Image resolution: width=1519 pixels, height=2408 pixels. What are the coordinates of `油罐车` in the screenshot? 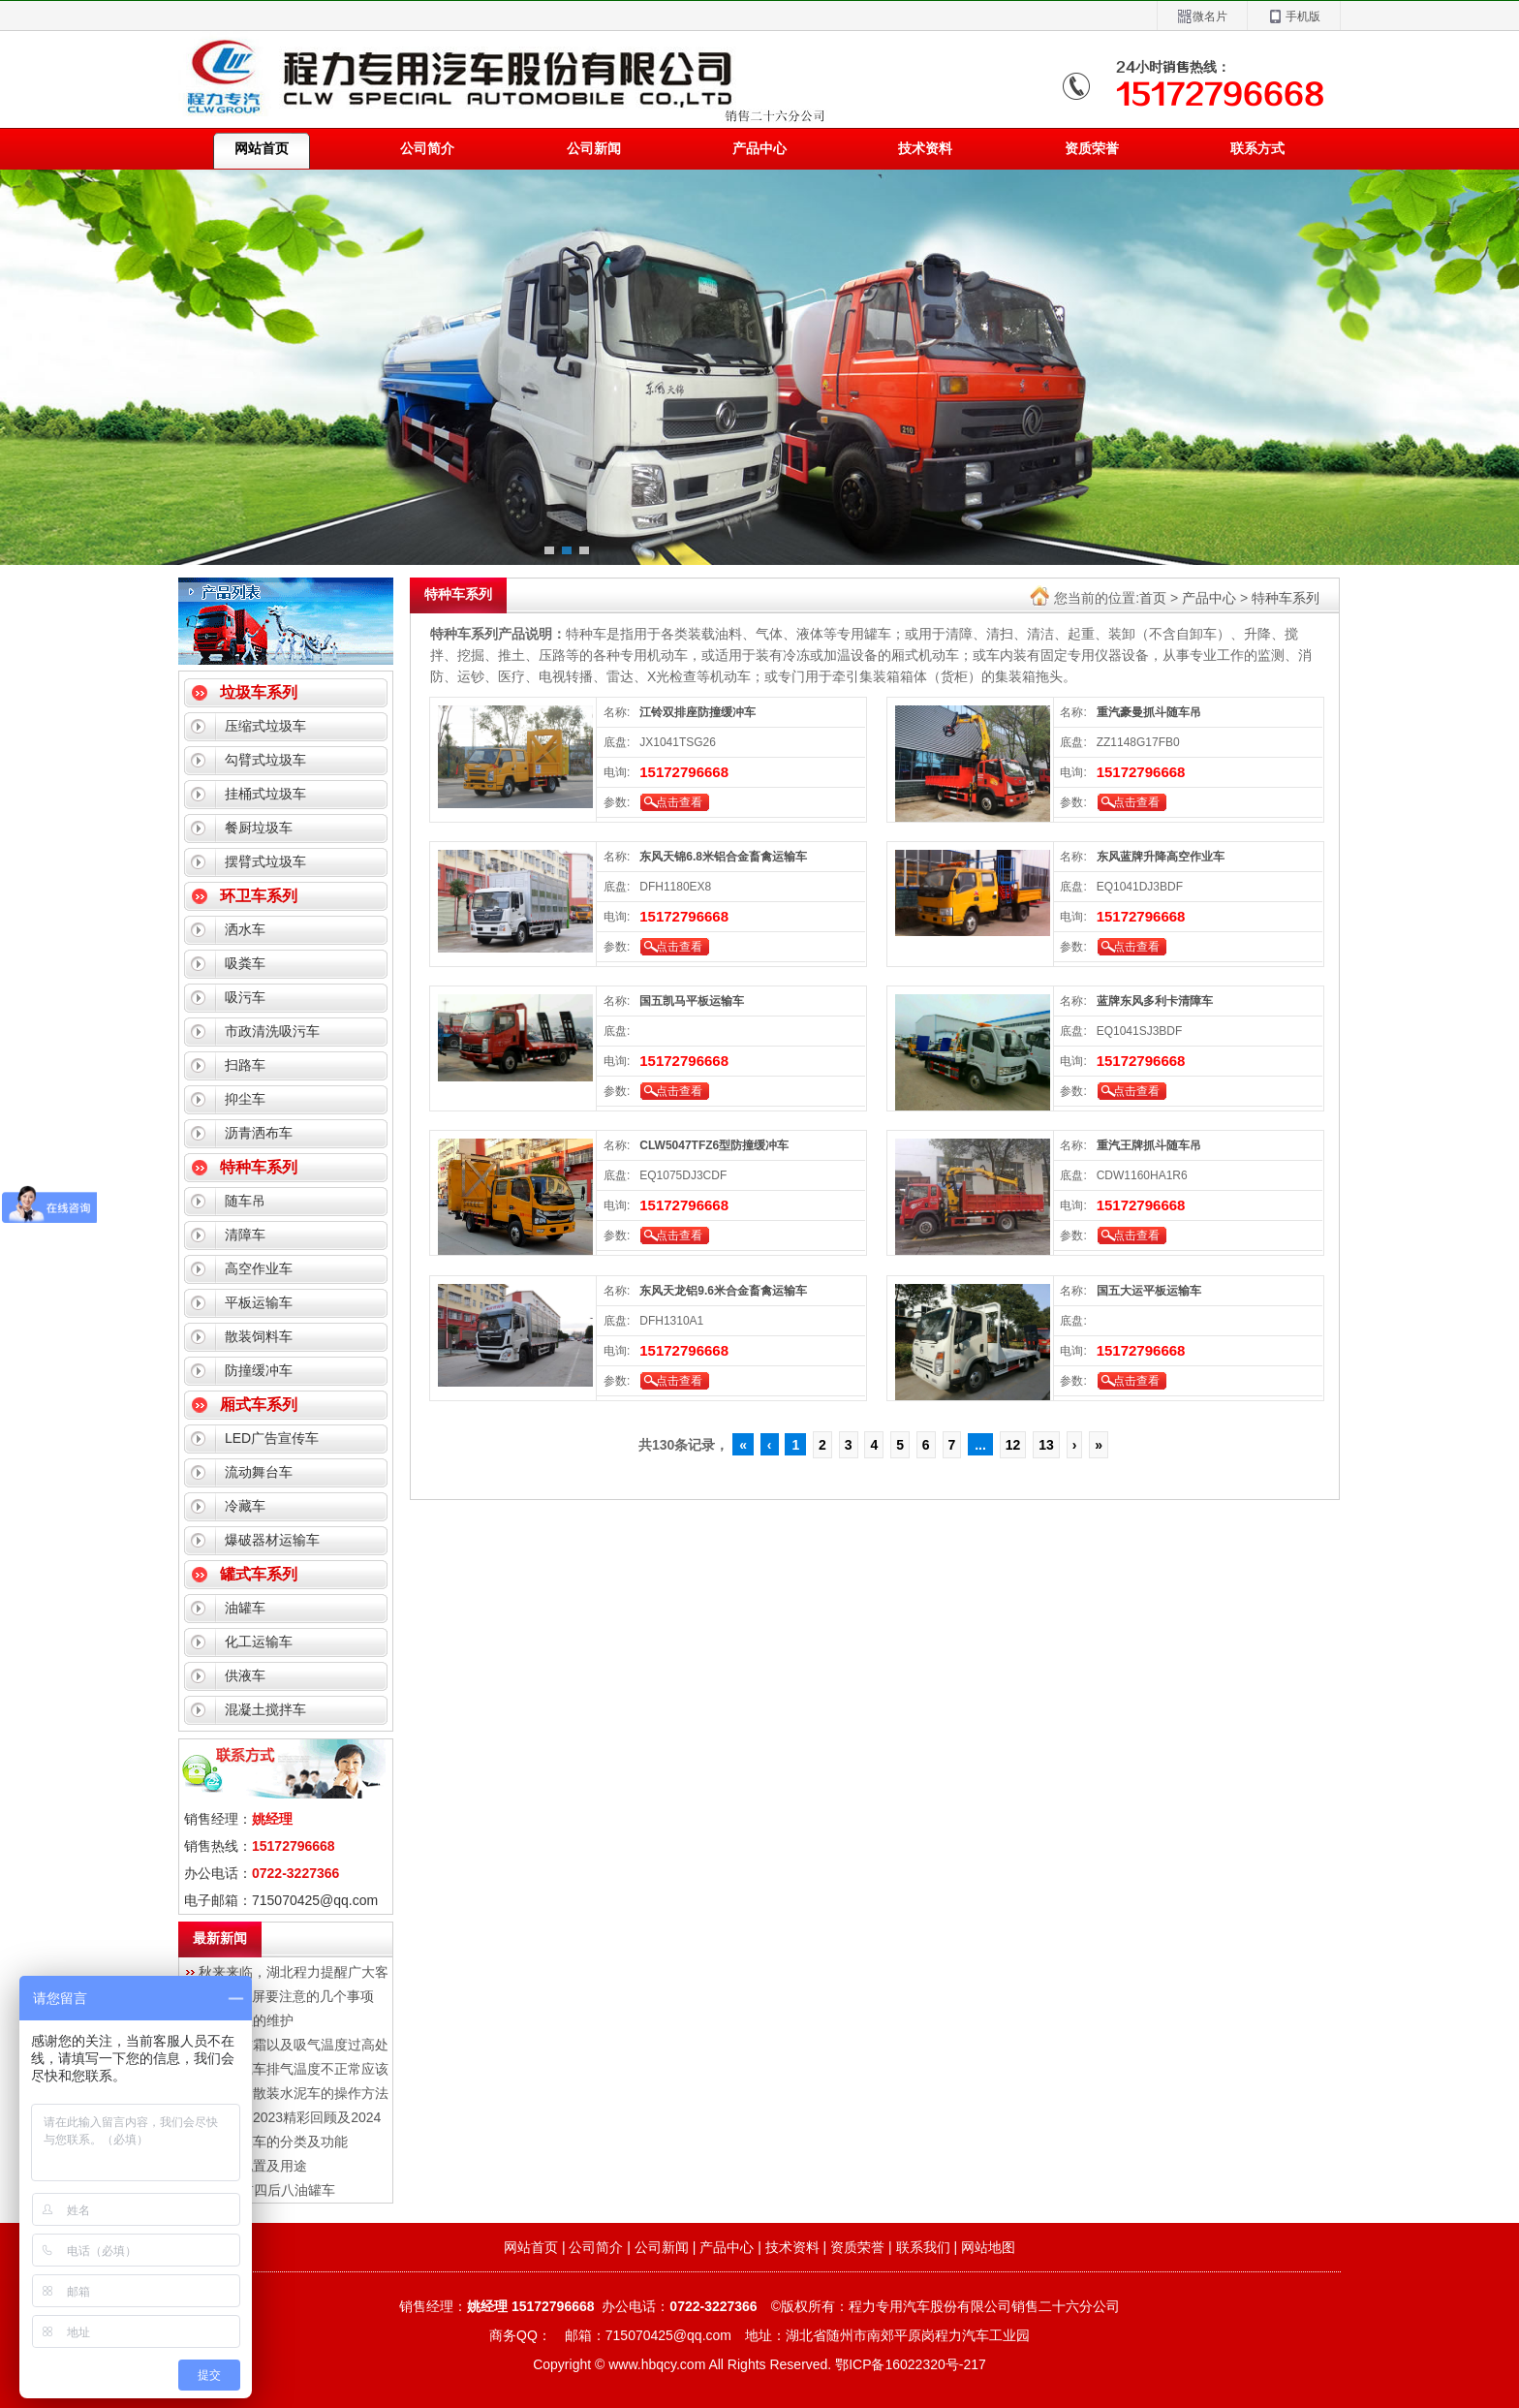 It's located at (245, 1607).